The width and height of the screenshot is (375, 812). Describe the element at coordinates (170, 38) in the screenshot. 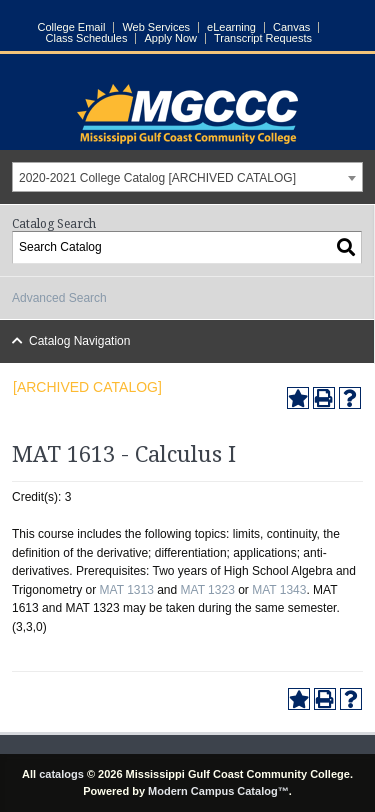

I see `Apply Now` at that location.